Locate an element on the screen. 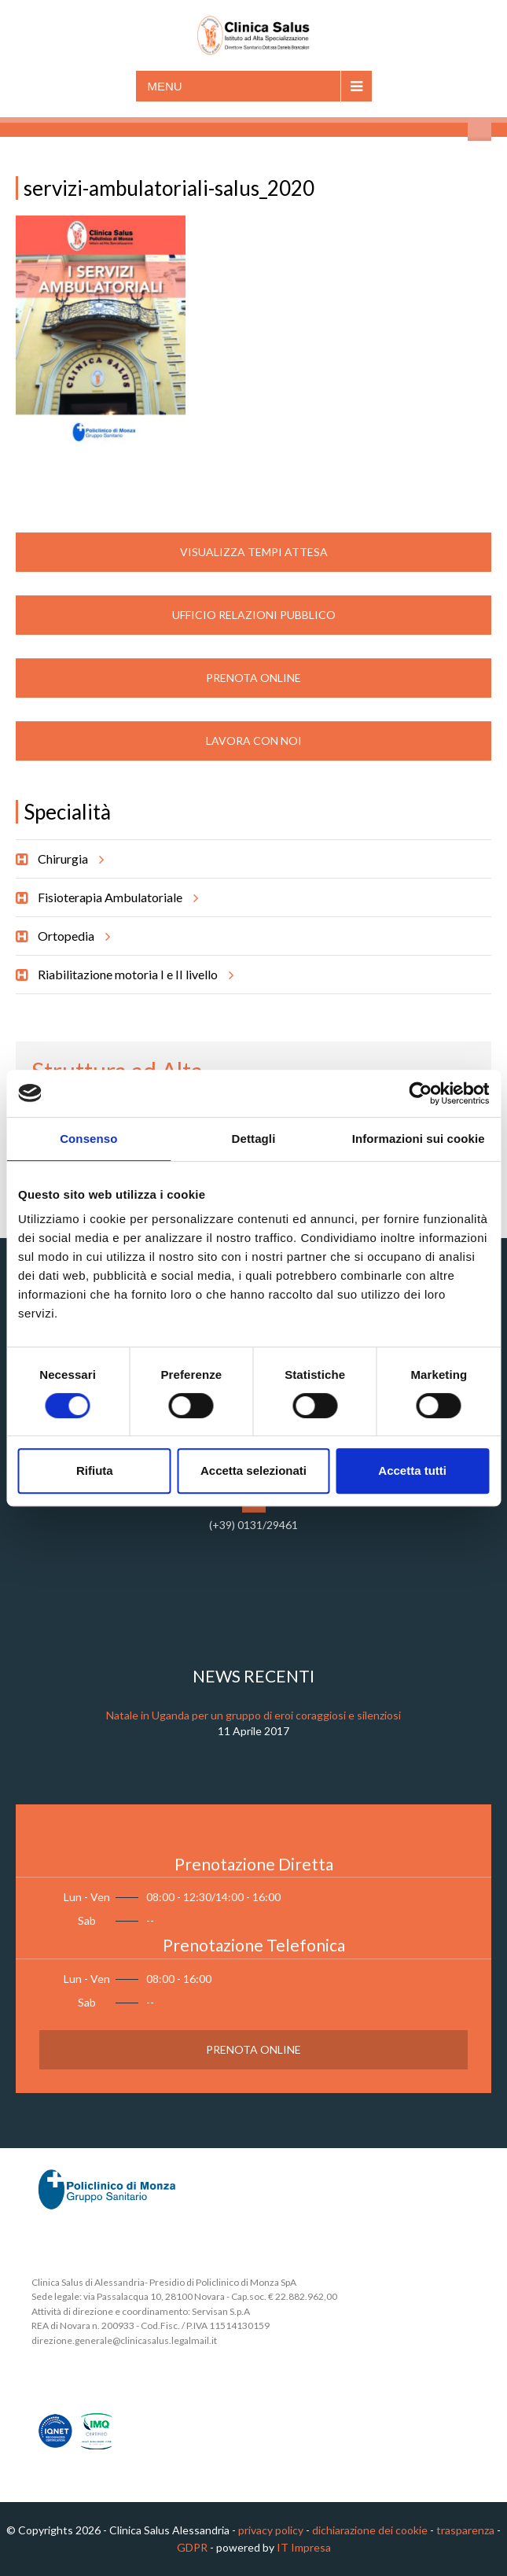 This screenshot has height=2576, width=507. Chirurgia is located at coordinates (68, 859).